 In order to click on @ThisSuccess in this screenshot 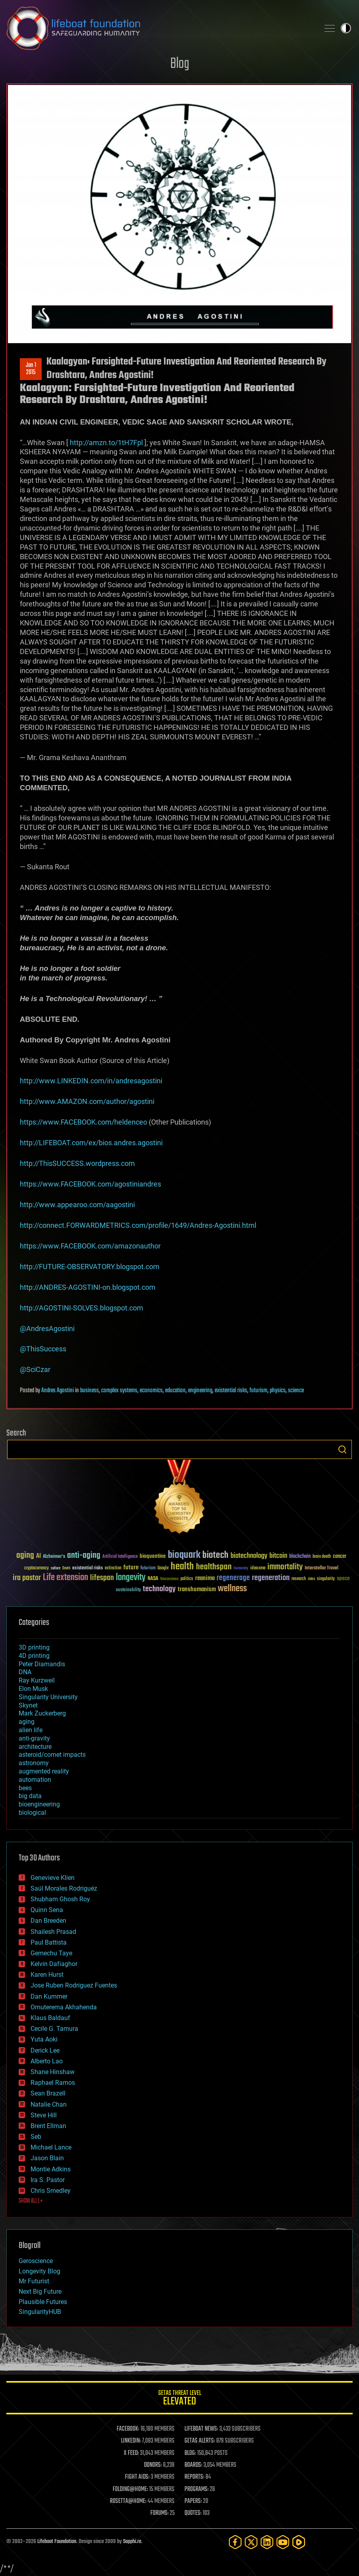, I will do `click(43, 1349)`.